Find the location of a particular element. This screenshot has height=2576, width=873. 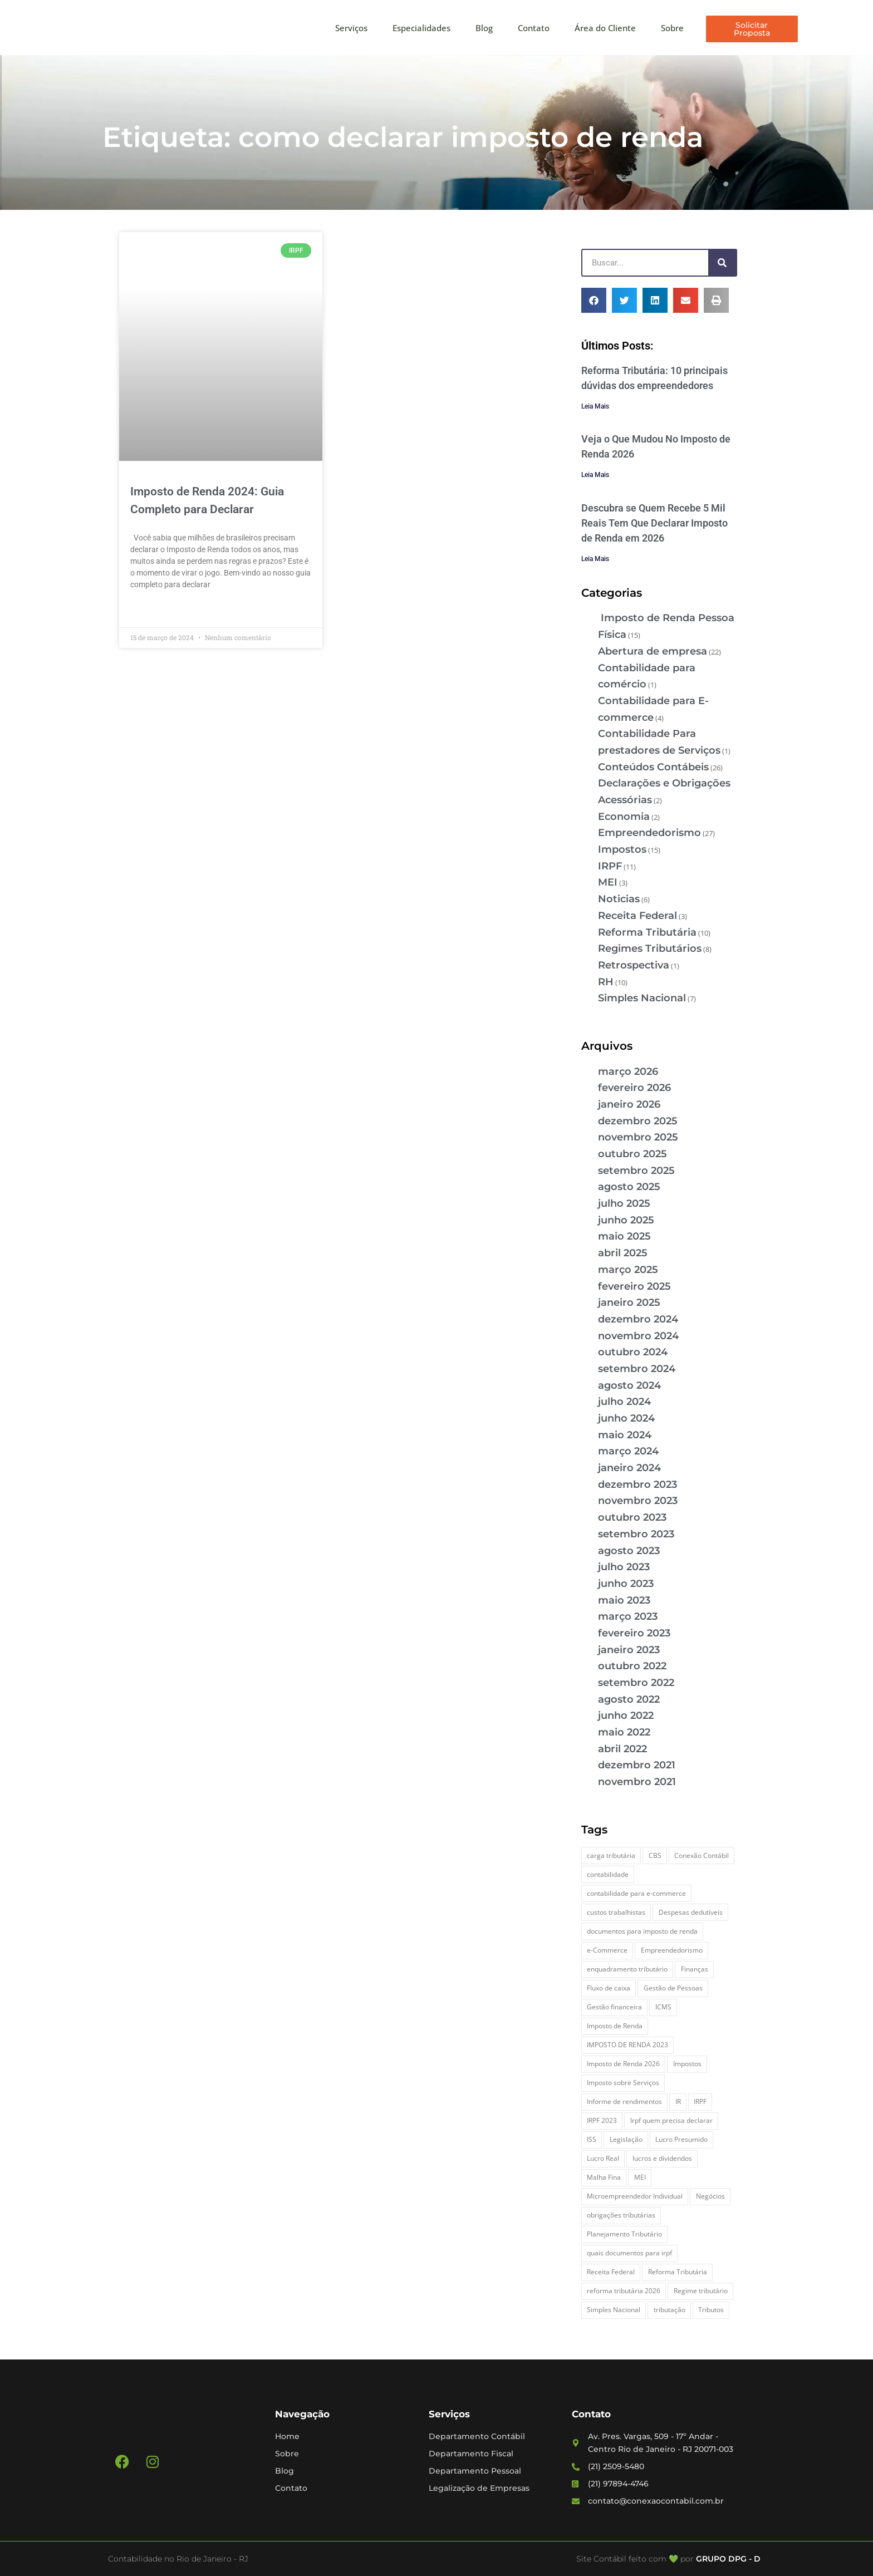

Abertura de empresa is located at coordinates (652, 651).